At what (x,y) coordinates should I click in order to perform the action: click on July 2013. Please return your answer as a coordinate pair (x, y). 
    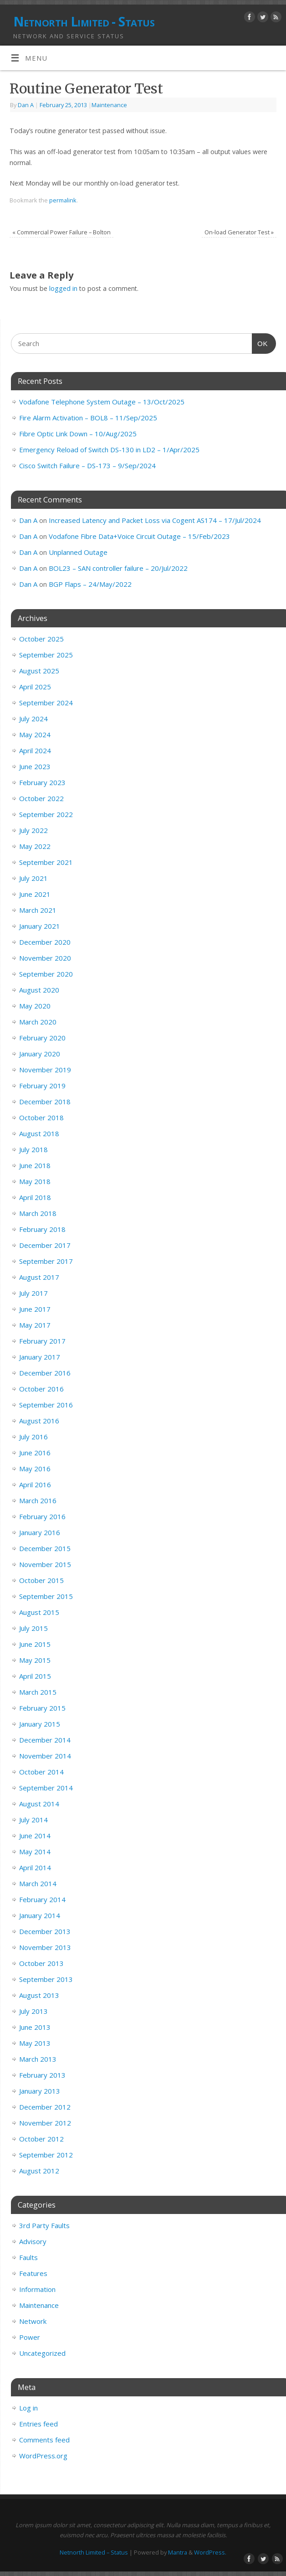
    Looking at the image, I should click on (33, 2011).